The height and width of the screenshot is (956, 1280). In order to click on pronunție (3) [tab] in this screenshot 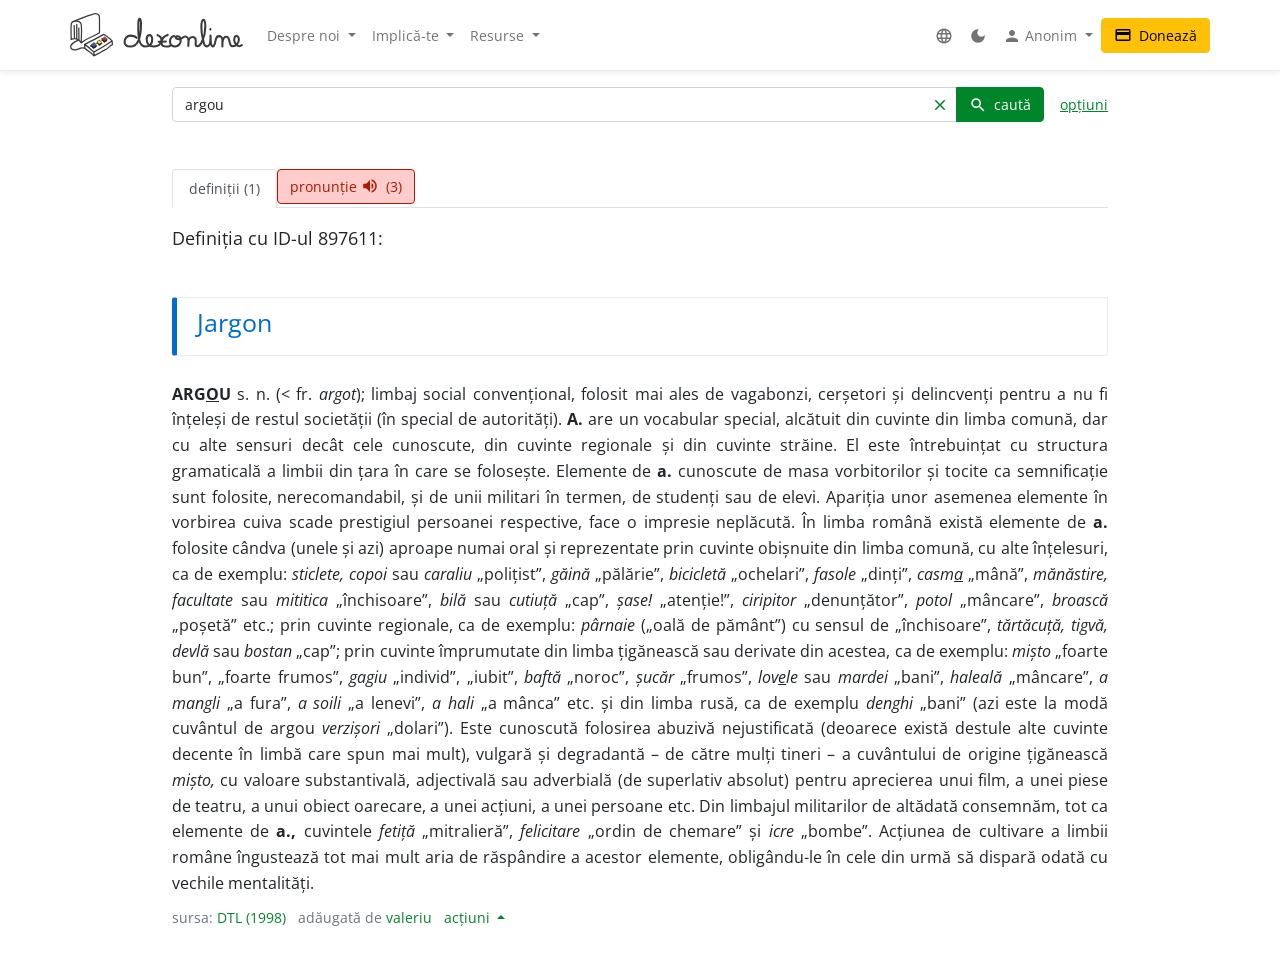, I will do `click(346, 186)`.